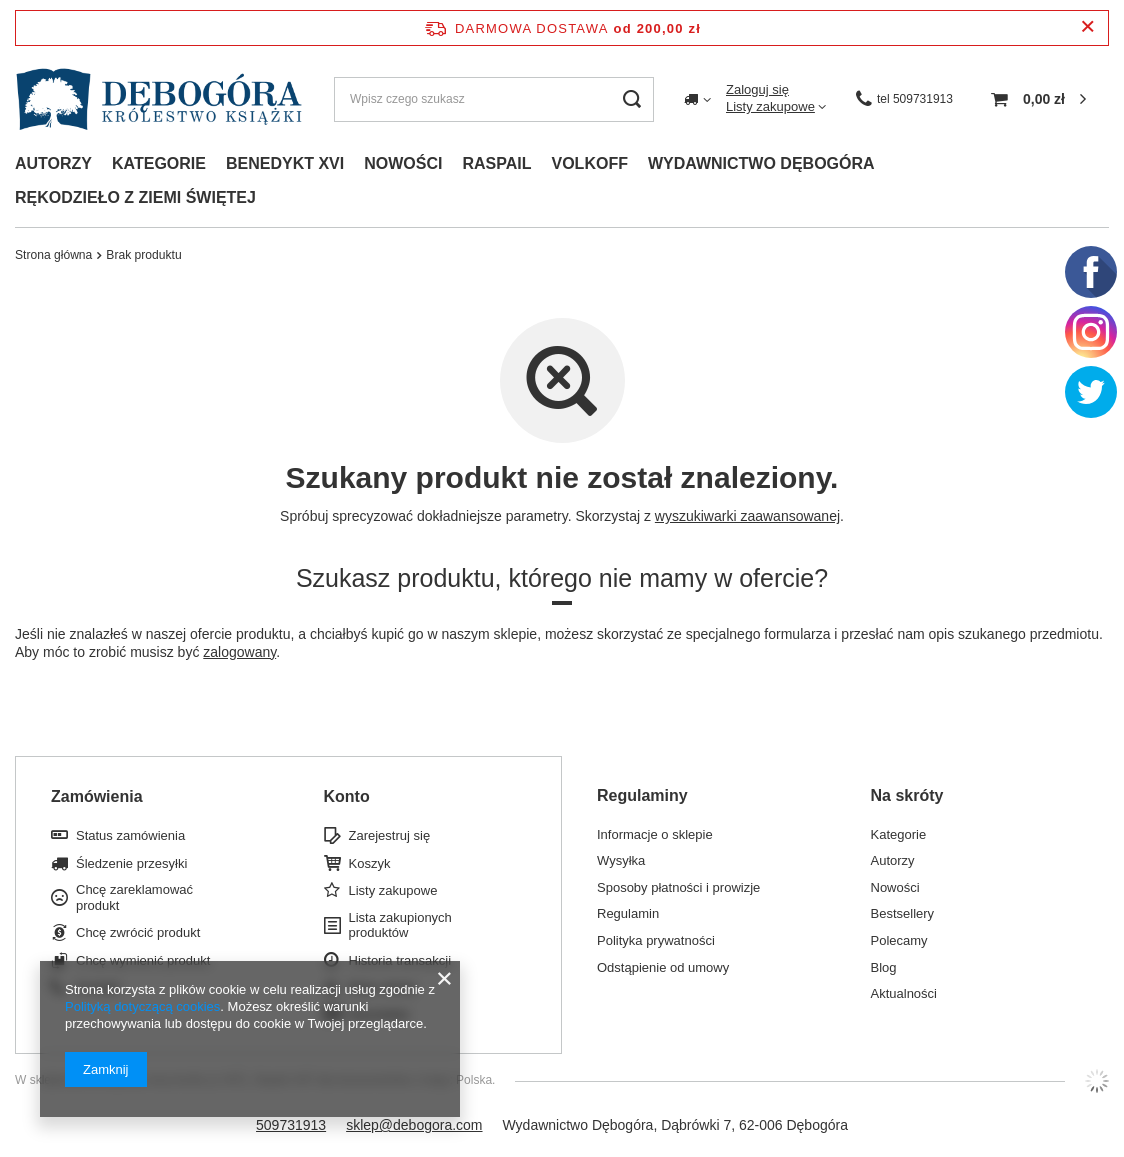 The image size is (1124, 1157). What do you see at coordinates (590, 163) in the screenshot?
I see `Volkoff` at bounding box center [590, 163].